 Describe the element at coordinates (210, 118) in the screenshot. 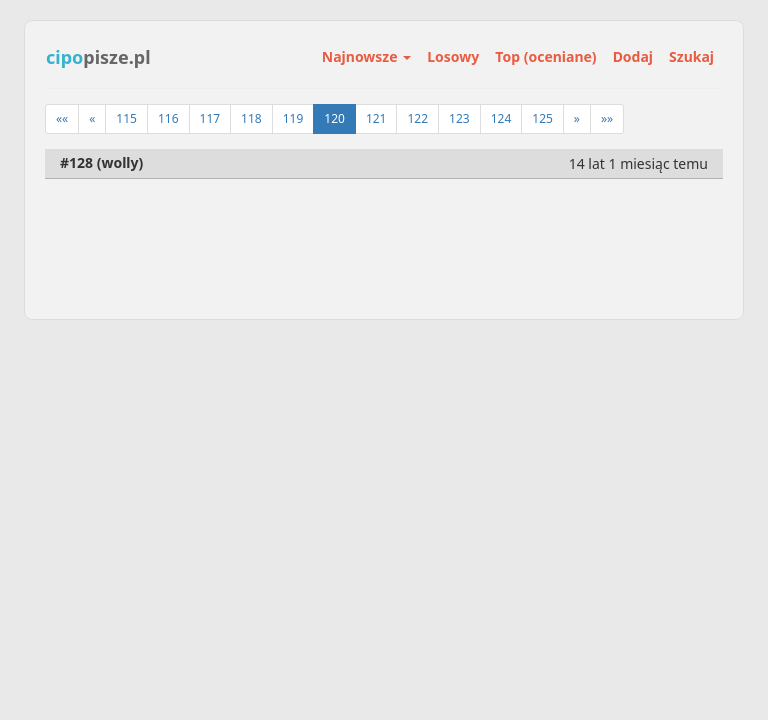

I see `117` at that location.